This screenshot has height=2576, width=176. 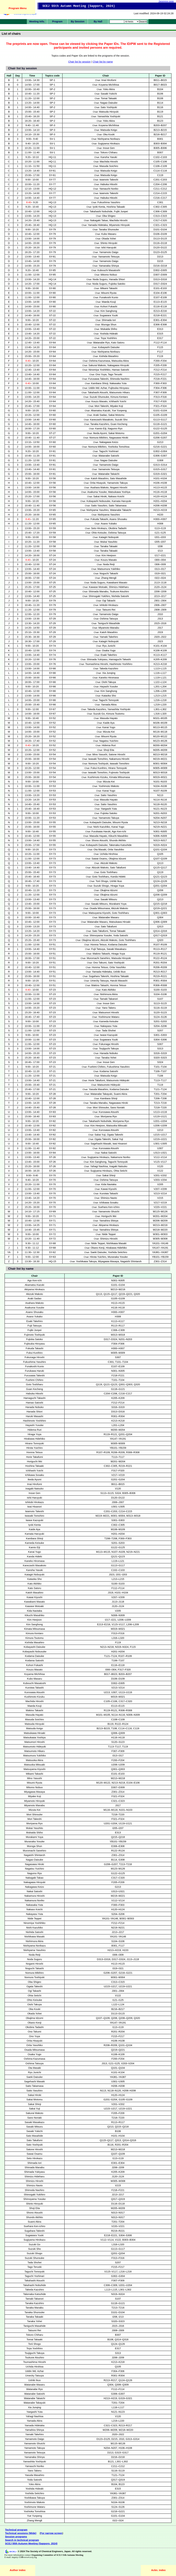 I want to click on SY-53, so click(x=52, y=781).